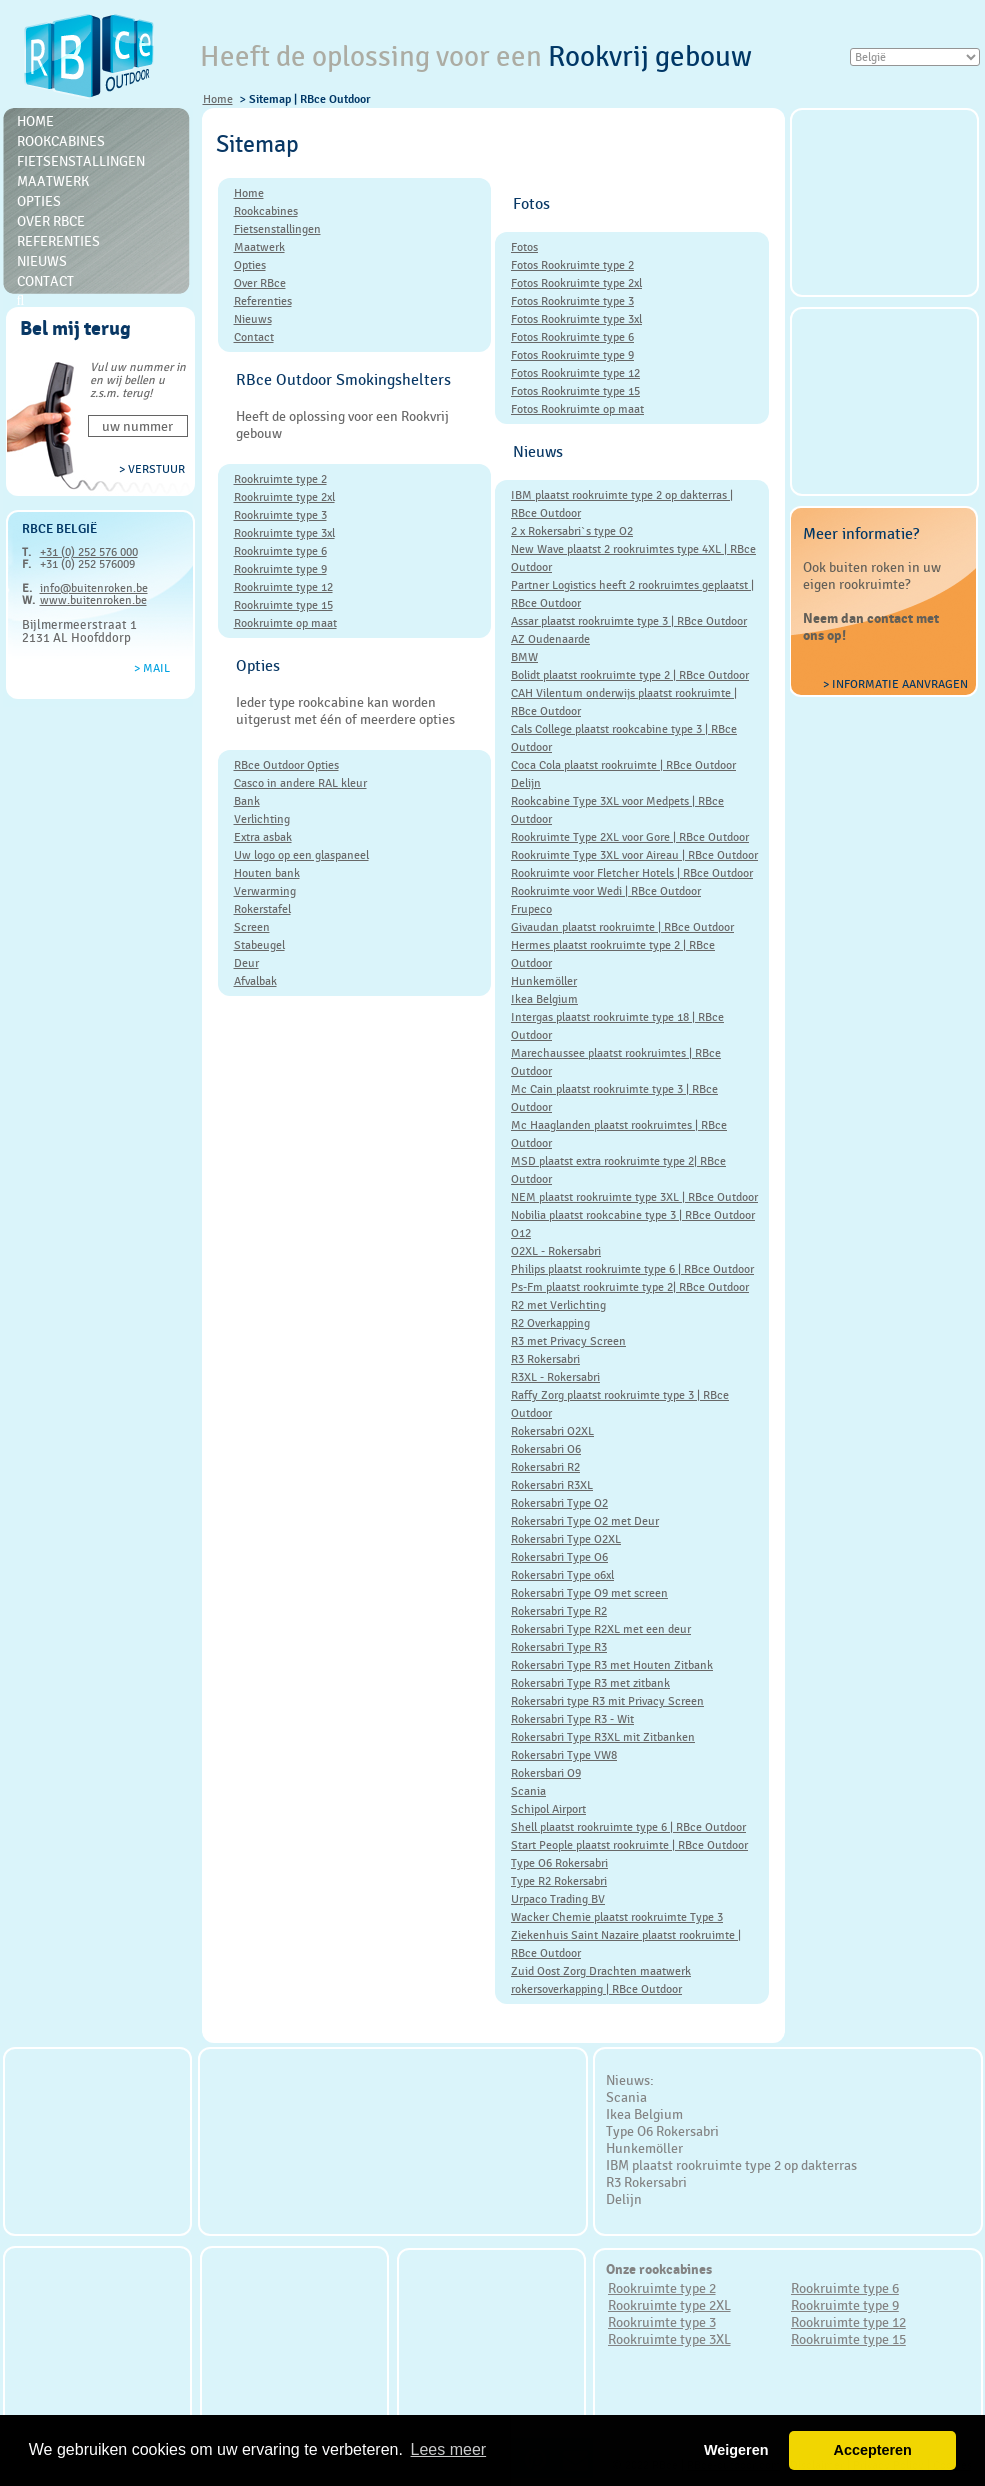 Image resolution: width=985 pixels, height=2486 pixels. Describe the element at coordinates (572, 531) in the screenshot. I see `2 x Rokersabri`s type O2` at that location.